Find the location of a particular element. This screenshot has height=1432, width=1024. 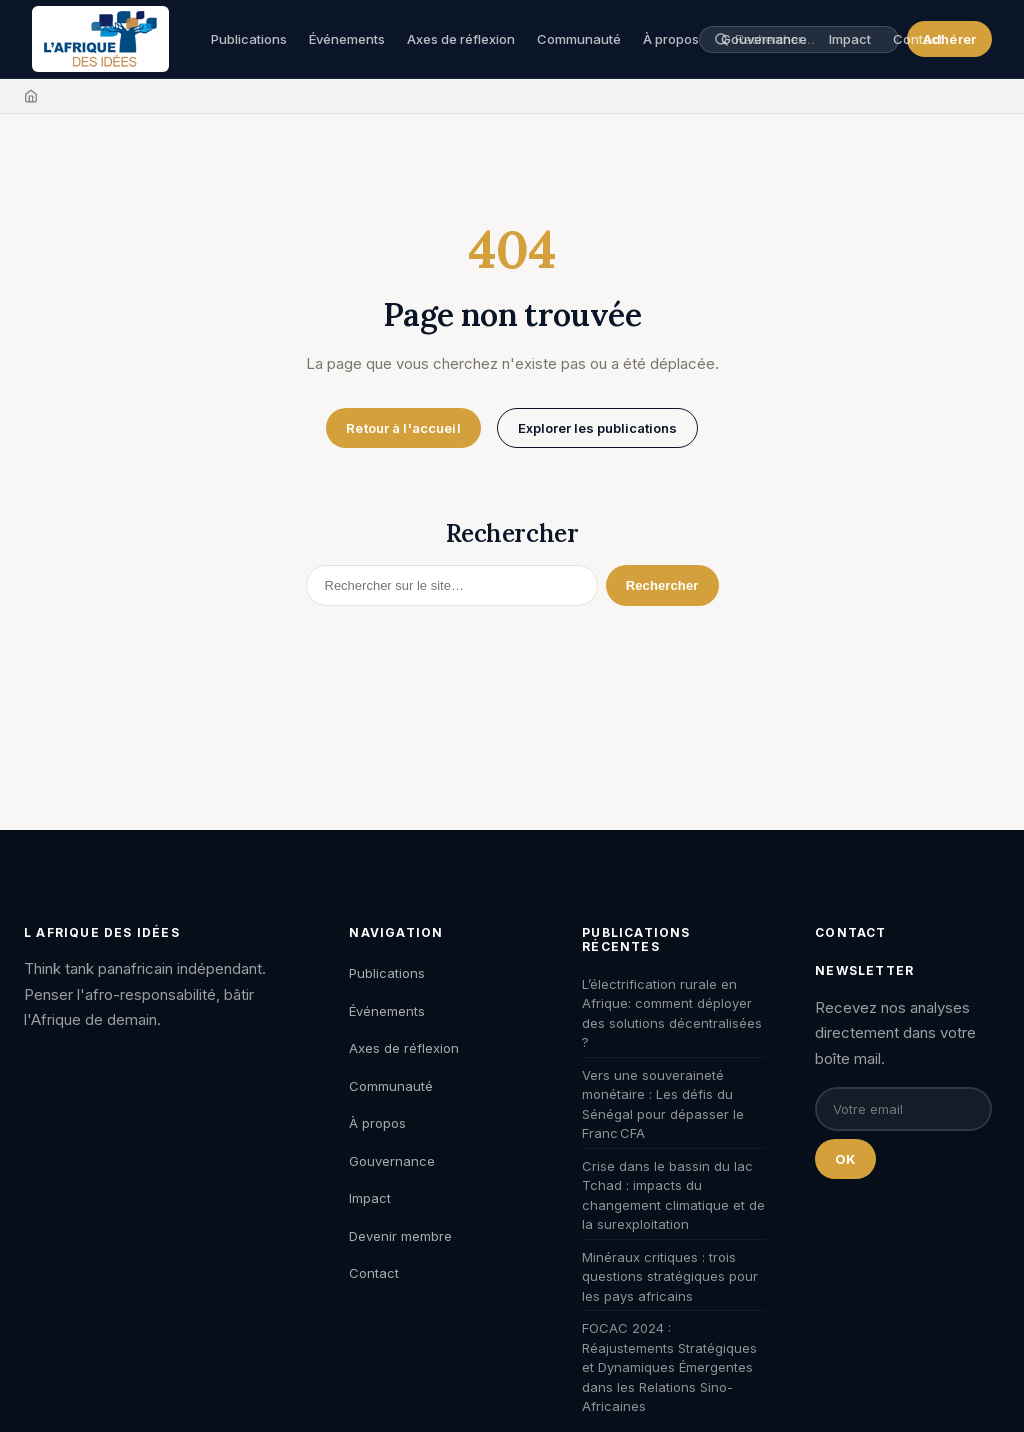

Crise dans le bassin du lac Tchad : impacts du changement climatique et de la surexploitation is located at coordinates (673, 1195).